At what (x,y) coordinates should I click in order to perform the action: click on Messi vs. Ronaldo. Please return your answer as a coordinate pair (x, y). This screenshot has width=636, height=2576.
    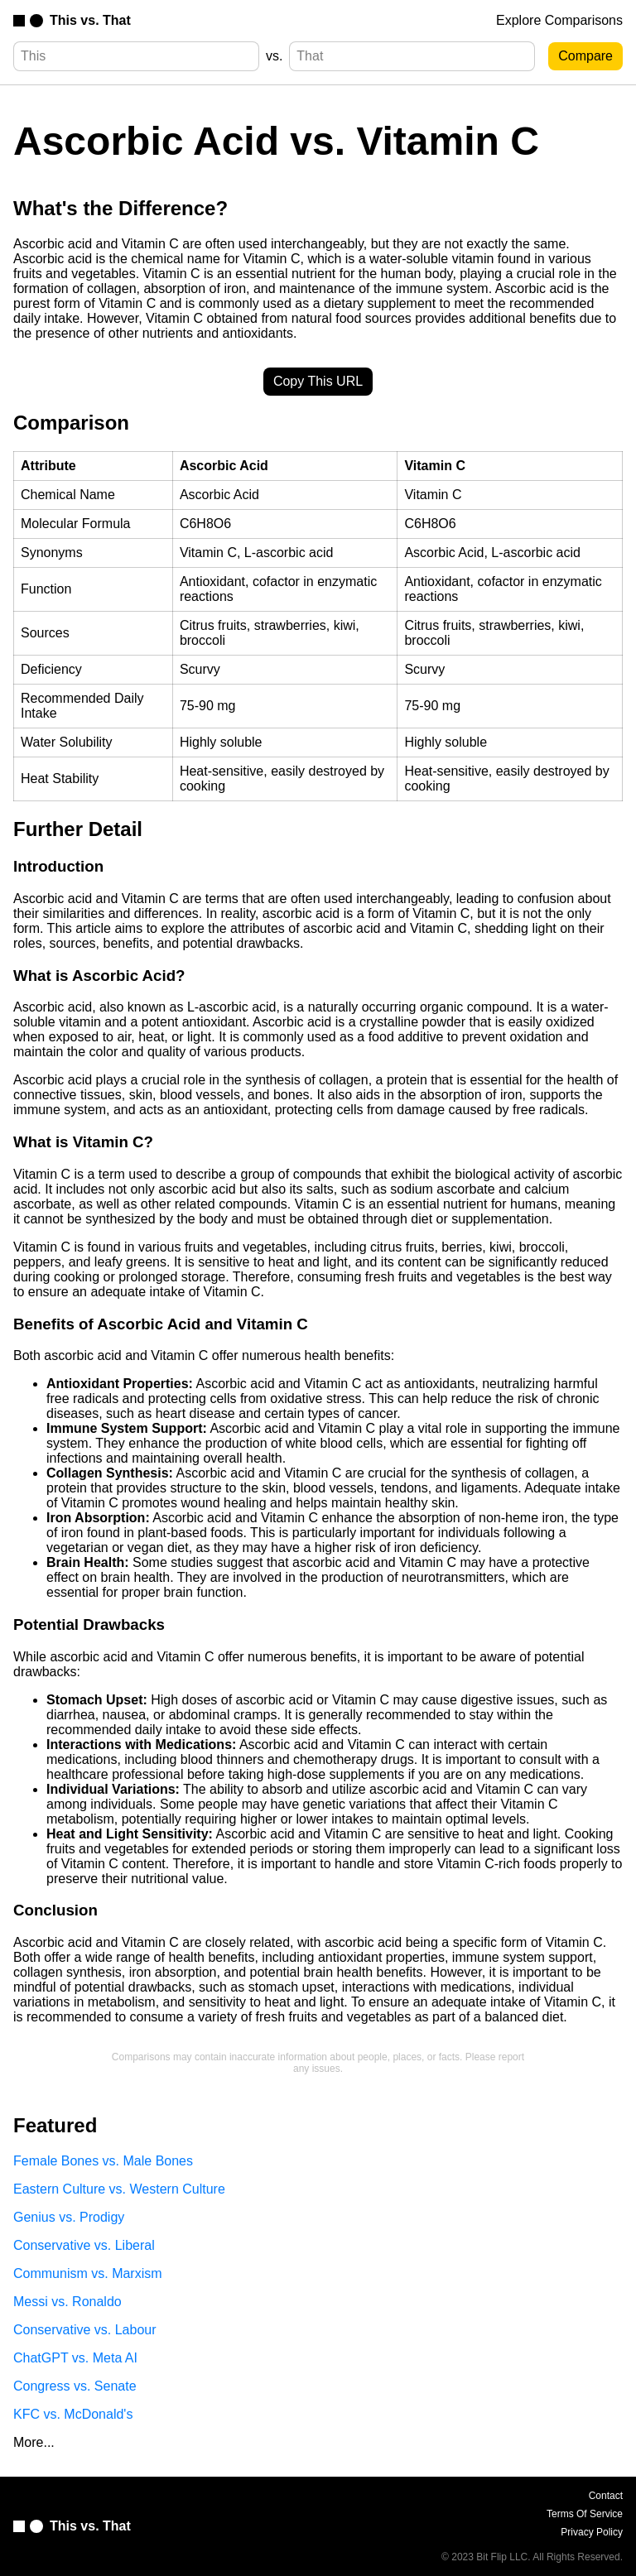
    Looking at the image, I should click on (67, 2302).